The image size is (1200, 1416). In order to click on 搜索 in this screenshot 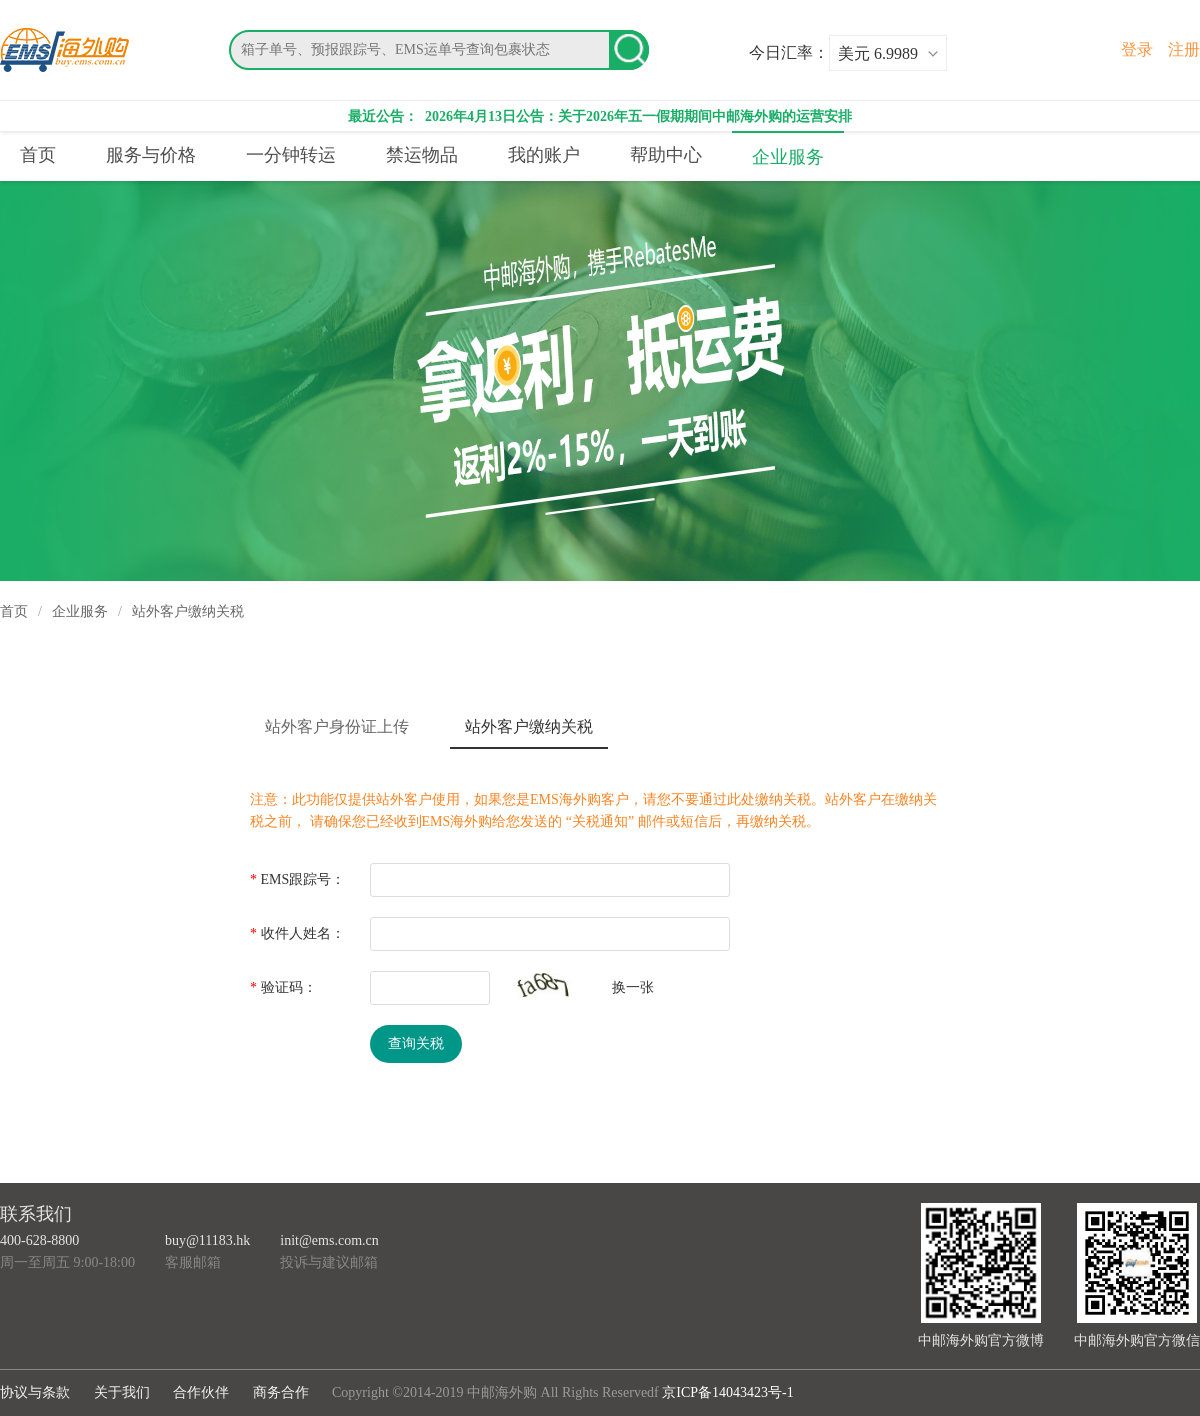, I will do `click(629, 50)`.